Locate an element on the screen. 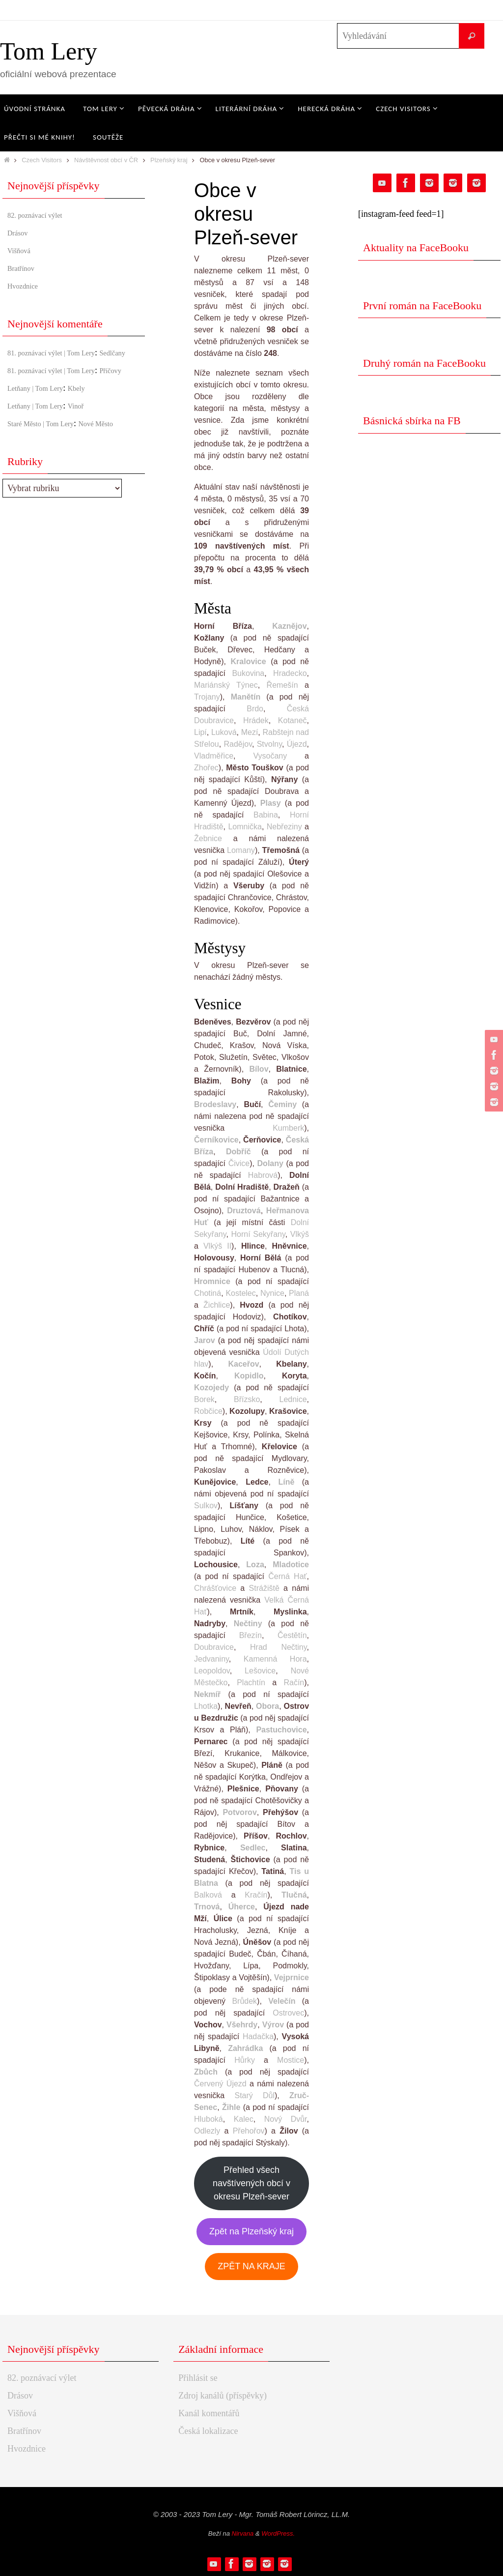 This screenshot has height=2576, width=503. Hůrky is located at coordinates (244, 2060).